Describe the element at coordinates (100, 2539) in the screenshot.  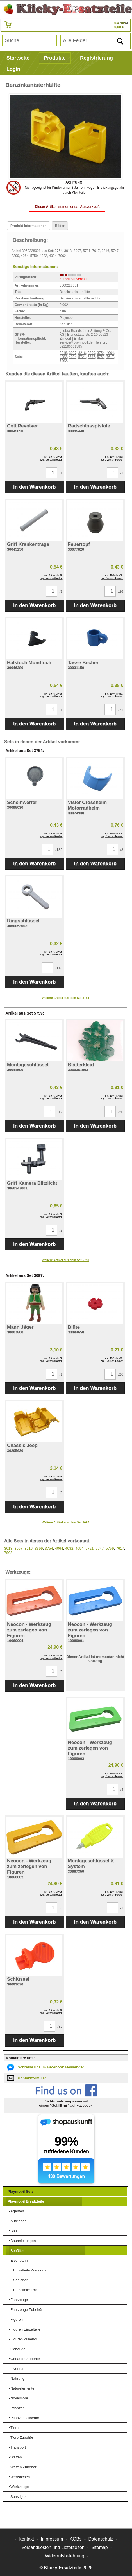
I see `Datenschutz` at that location.